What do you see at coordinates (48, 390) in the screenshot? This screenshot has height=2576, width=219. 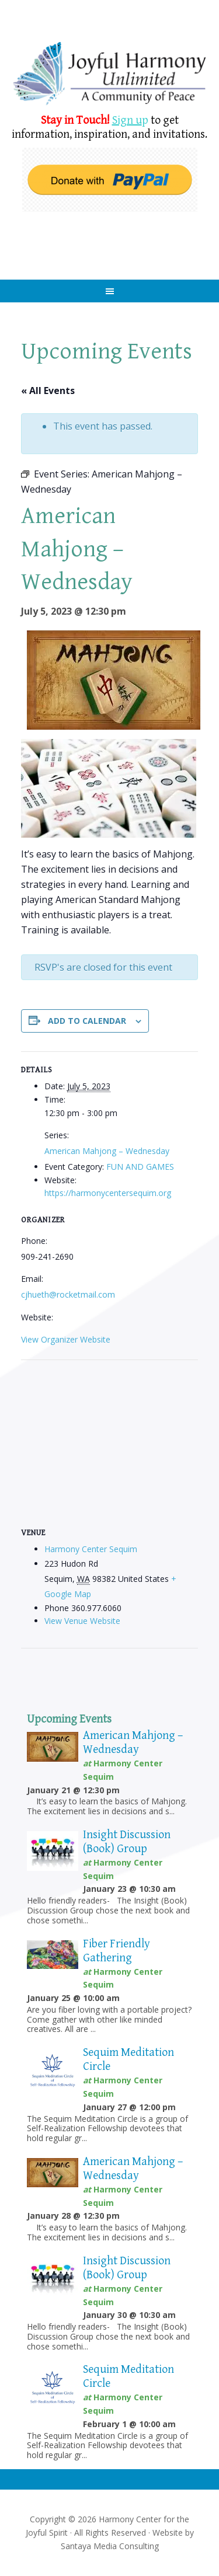 I see `« All Events` at bounding box center [48, 390].